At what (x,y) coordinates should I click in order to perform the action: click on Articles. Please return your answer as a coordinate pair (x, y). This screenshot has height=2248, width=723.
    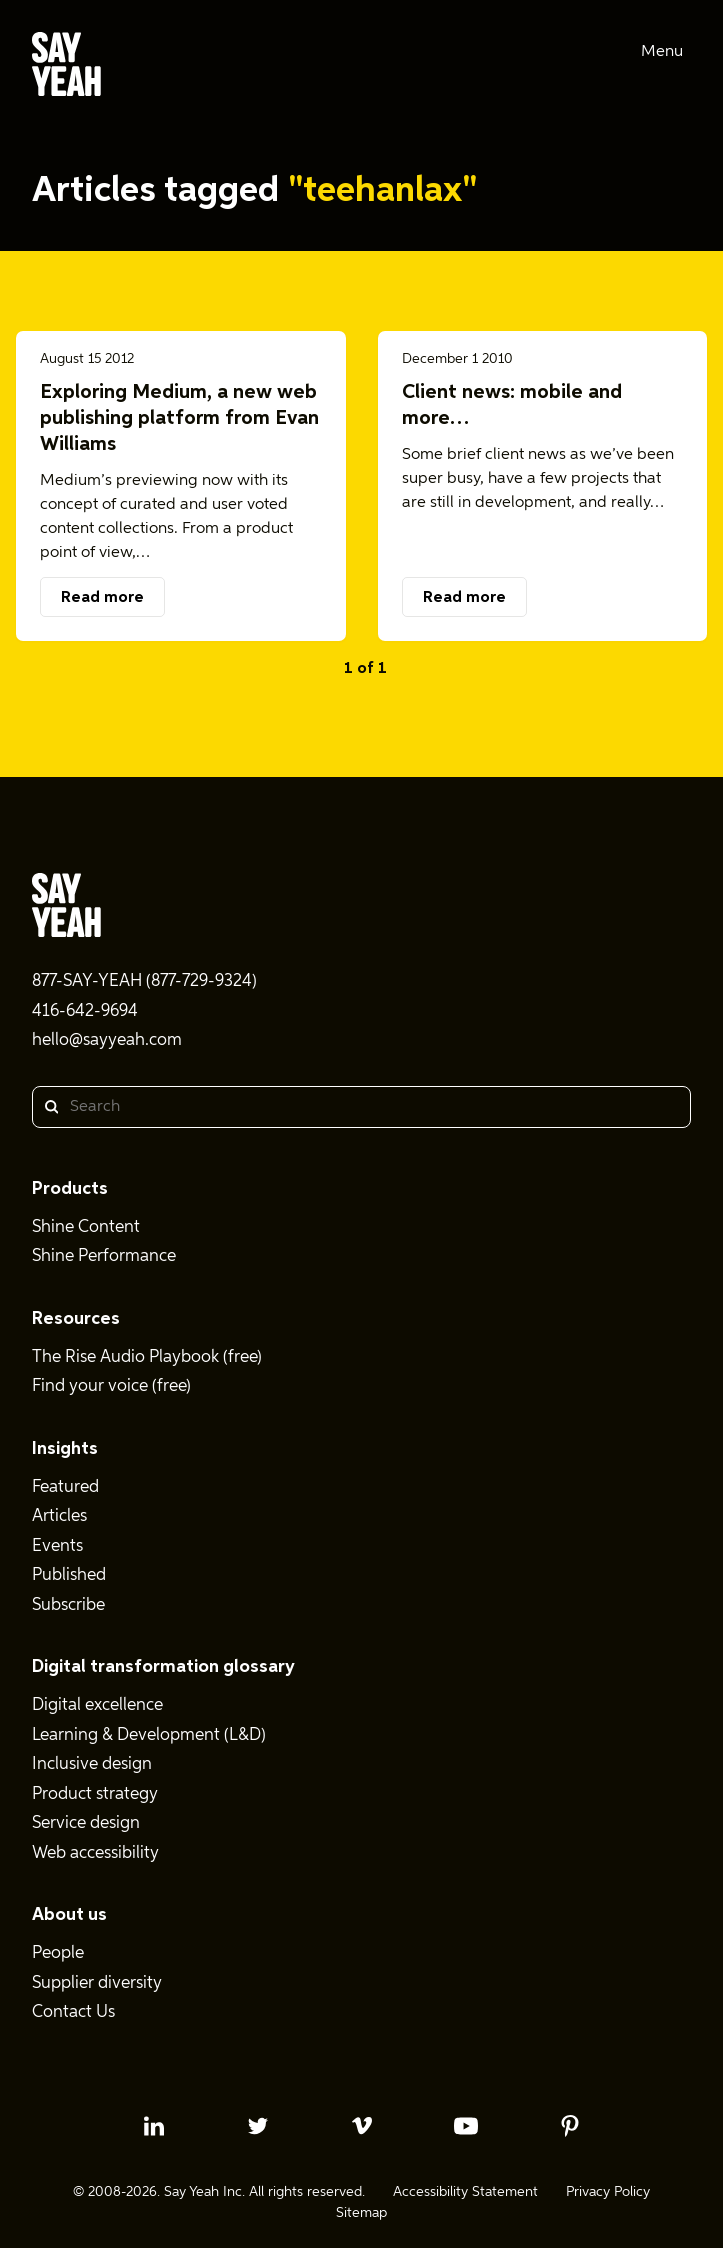
    Looking at the image, I should click on (59, 1516).